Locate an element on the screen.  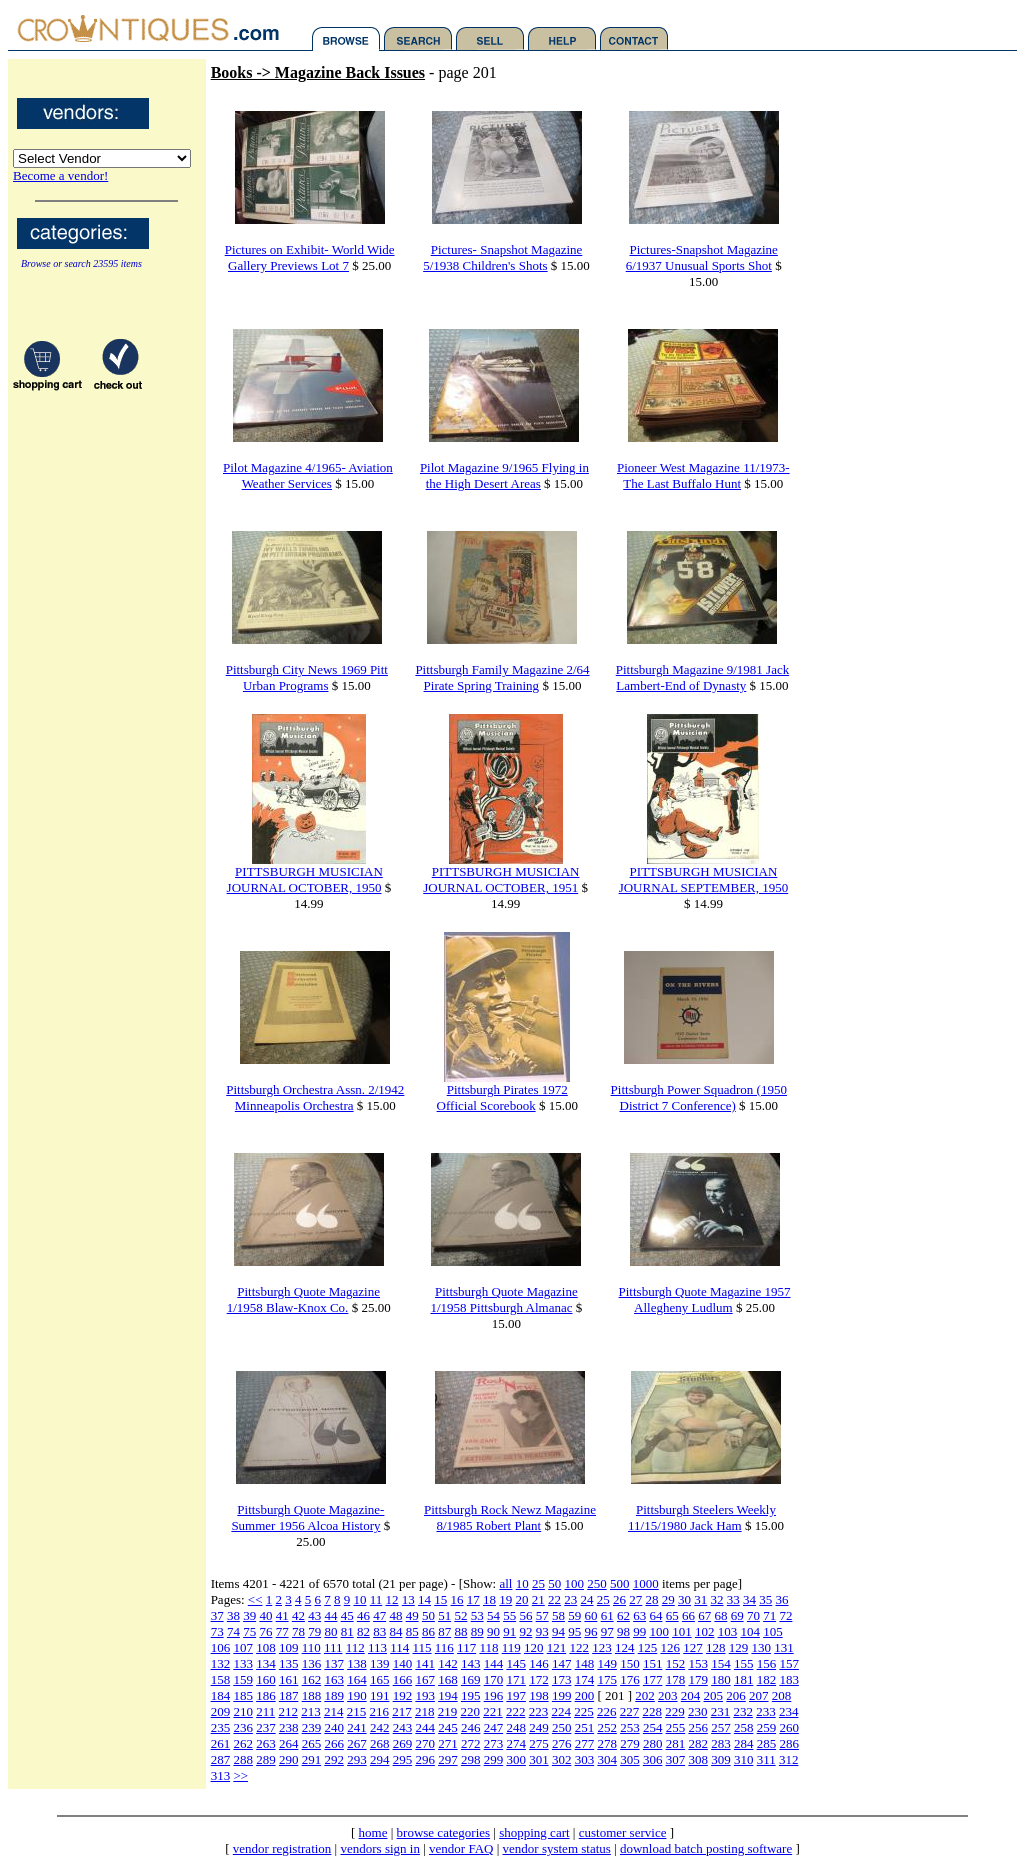
17 is located at coordinates (473, 1599).